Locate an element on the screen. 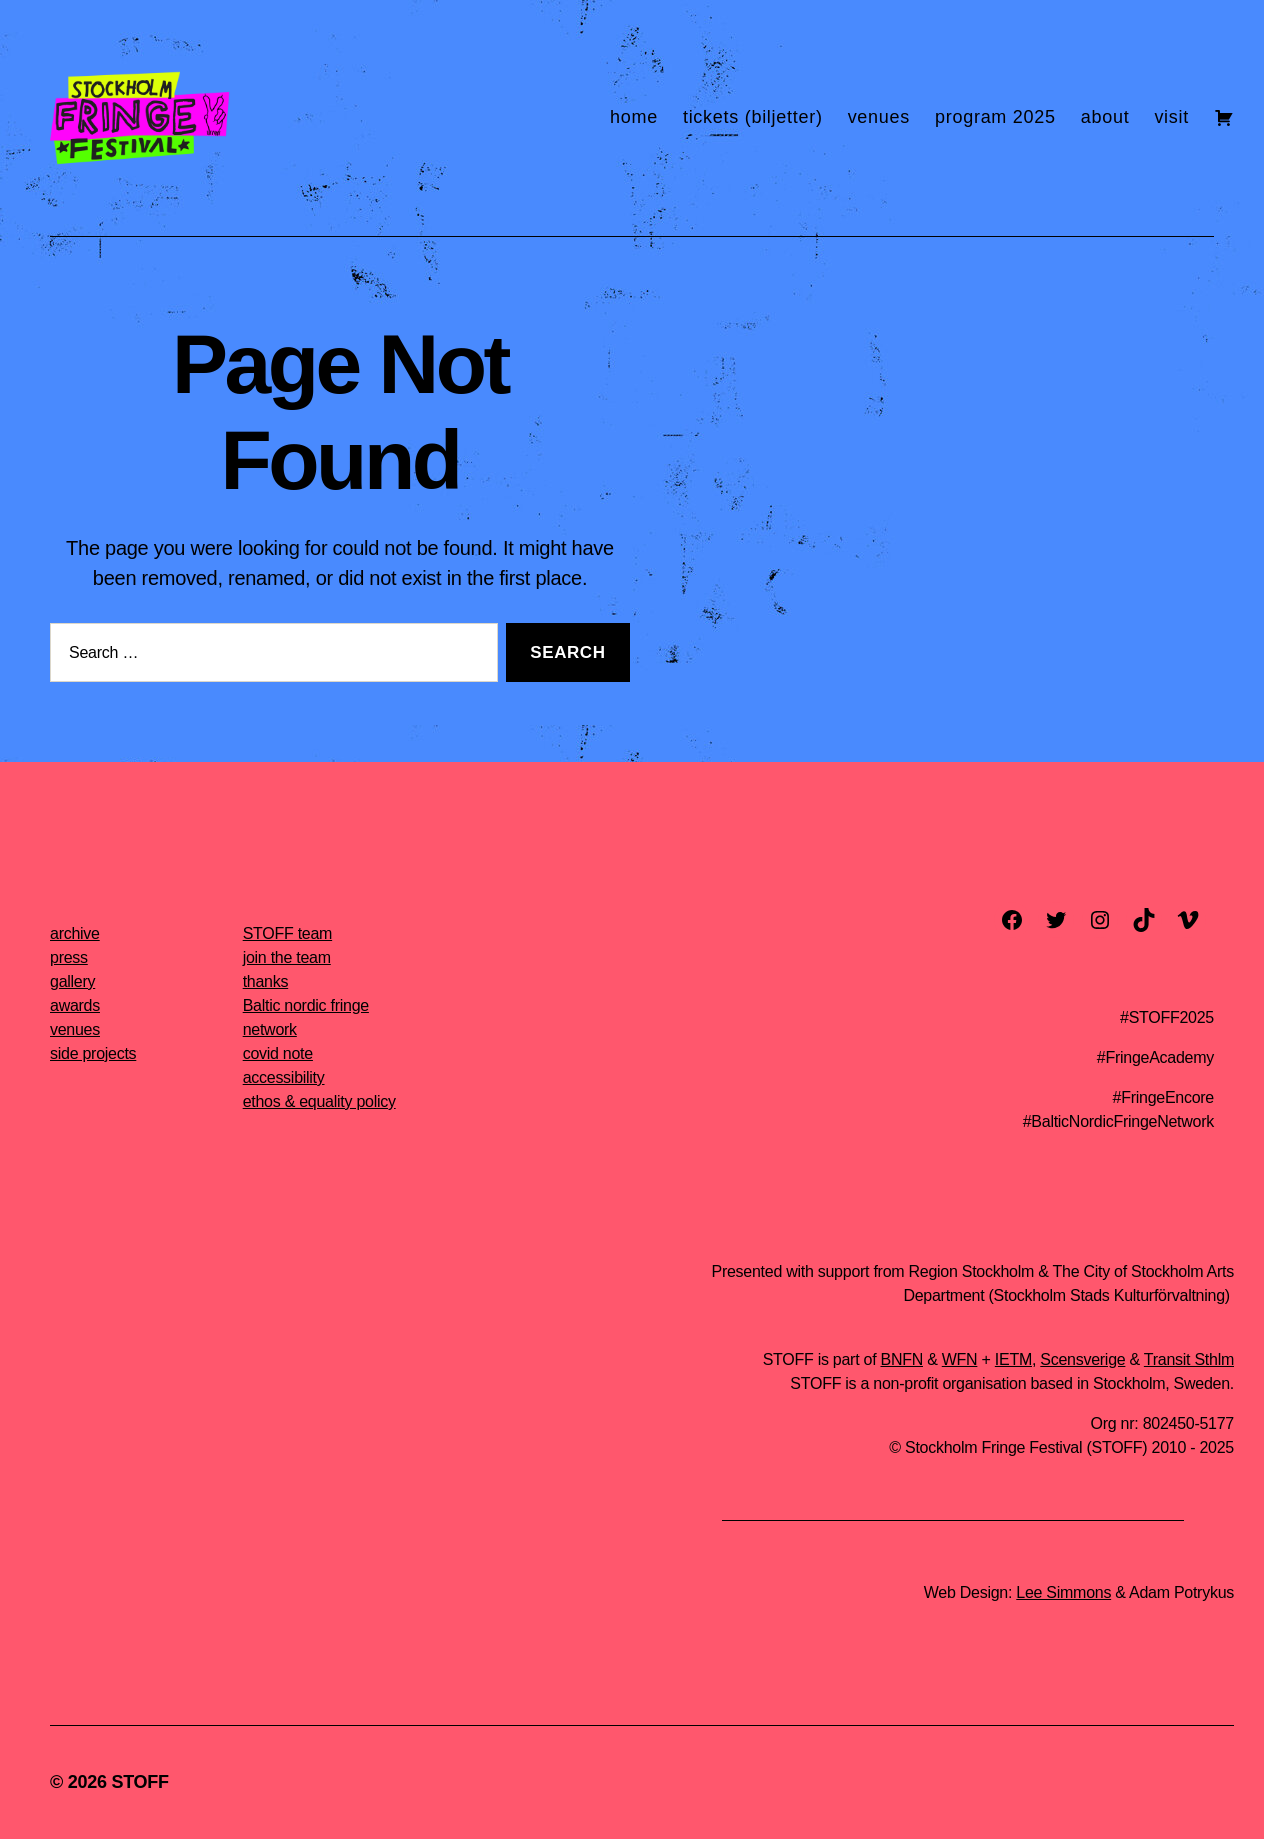 The height and width of the screenshot is (1839, 1264). [instagram] is located at coordinates (1100, 920).